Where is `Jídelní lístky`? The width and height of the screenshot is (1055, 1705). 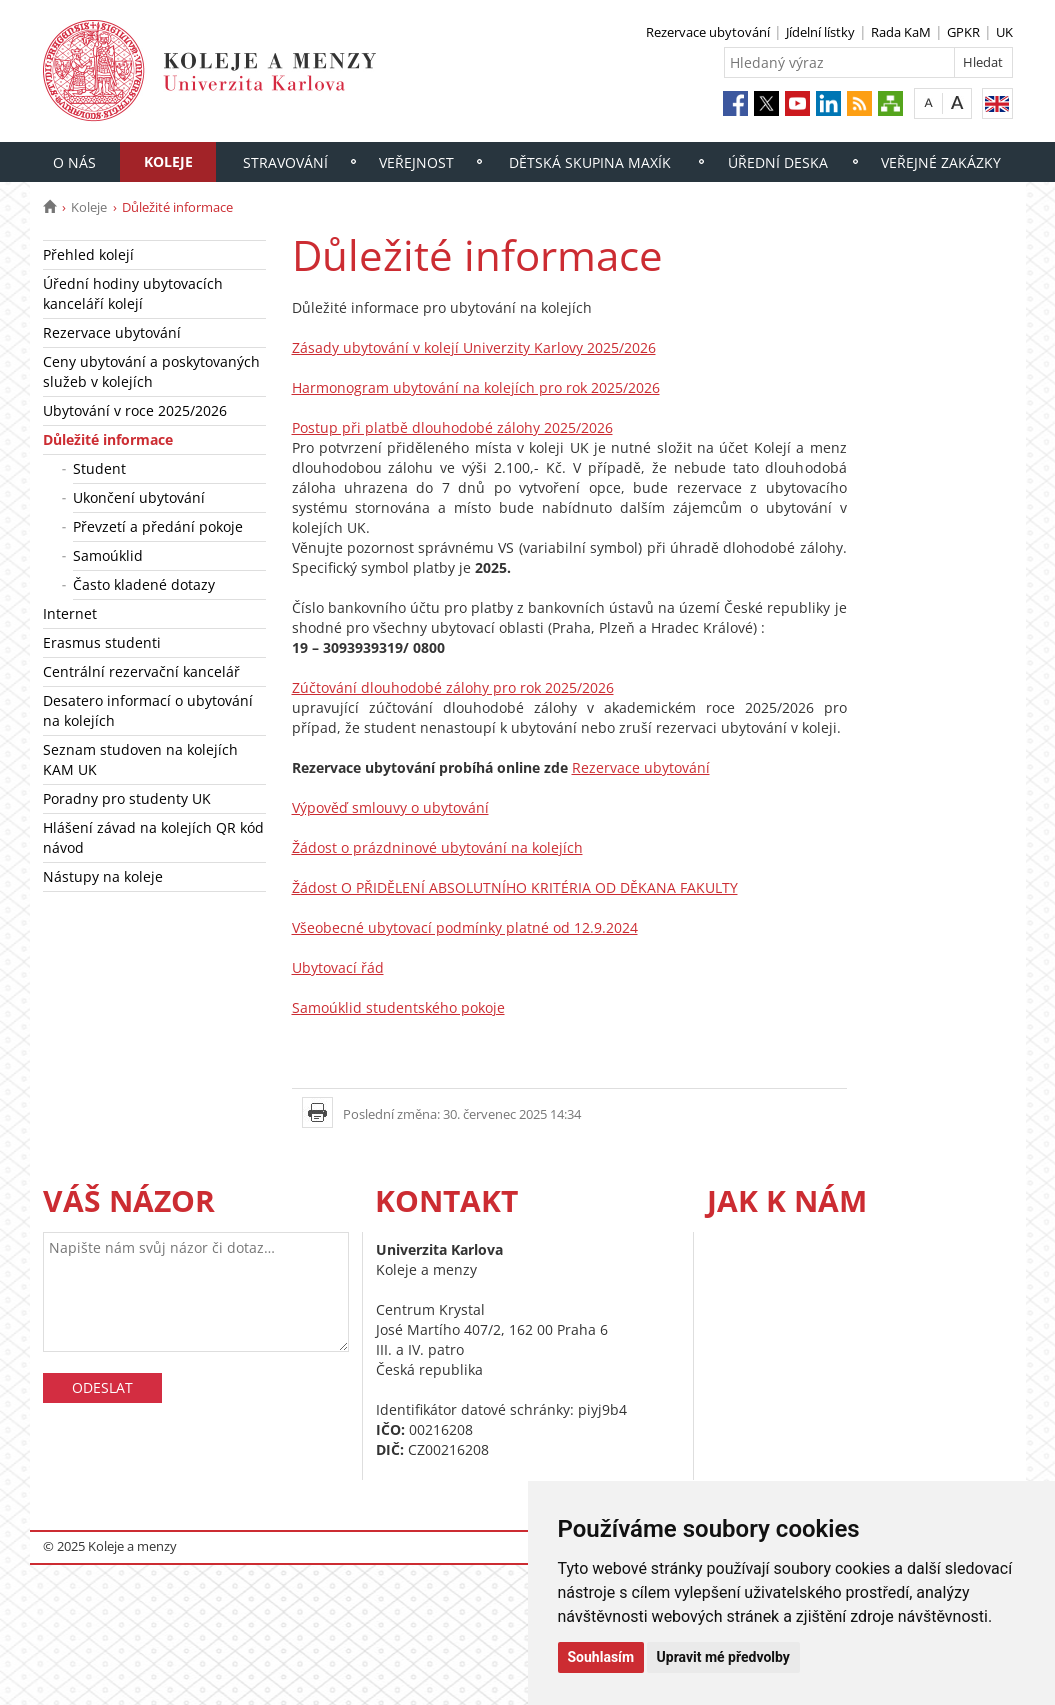 Jídelní lístky is located at coordinates (820, 32).